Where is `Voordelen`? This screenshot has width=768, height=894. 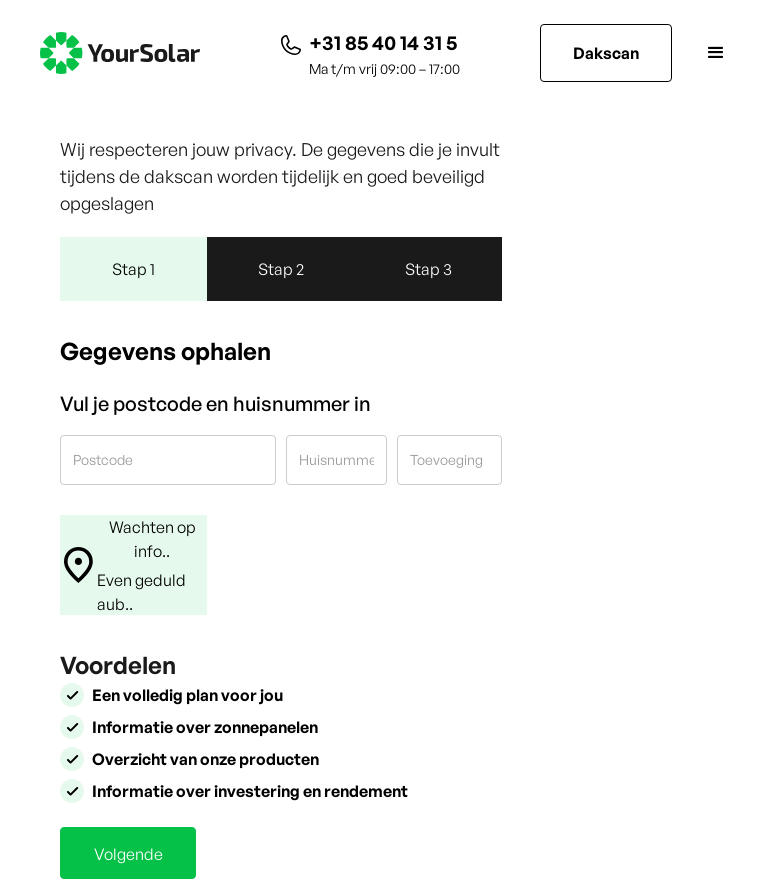 Voordelen is located at coordinates (118, 665).